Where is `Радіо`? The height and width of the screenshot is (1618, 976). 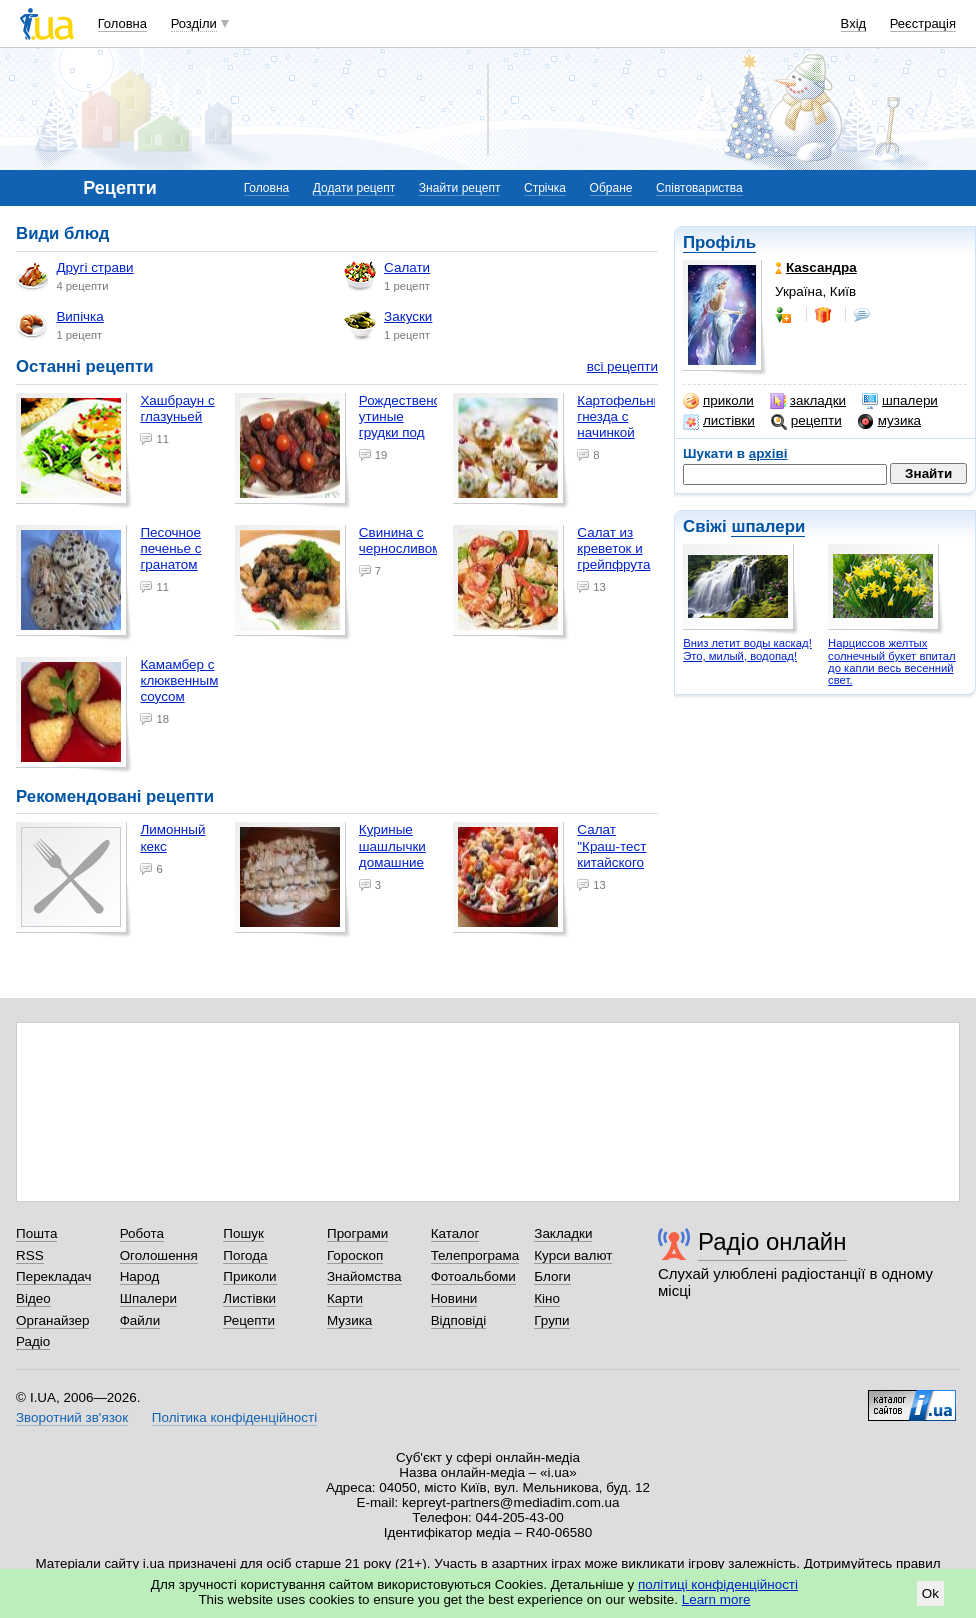
Радіо is located at coordinates (33, 1341).